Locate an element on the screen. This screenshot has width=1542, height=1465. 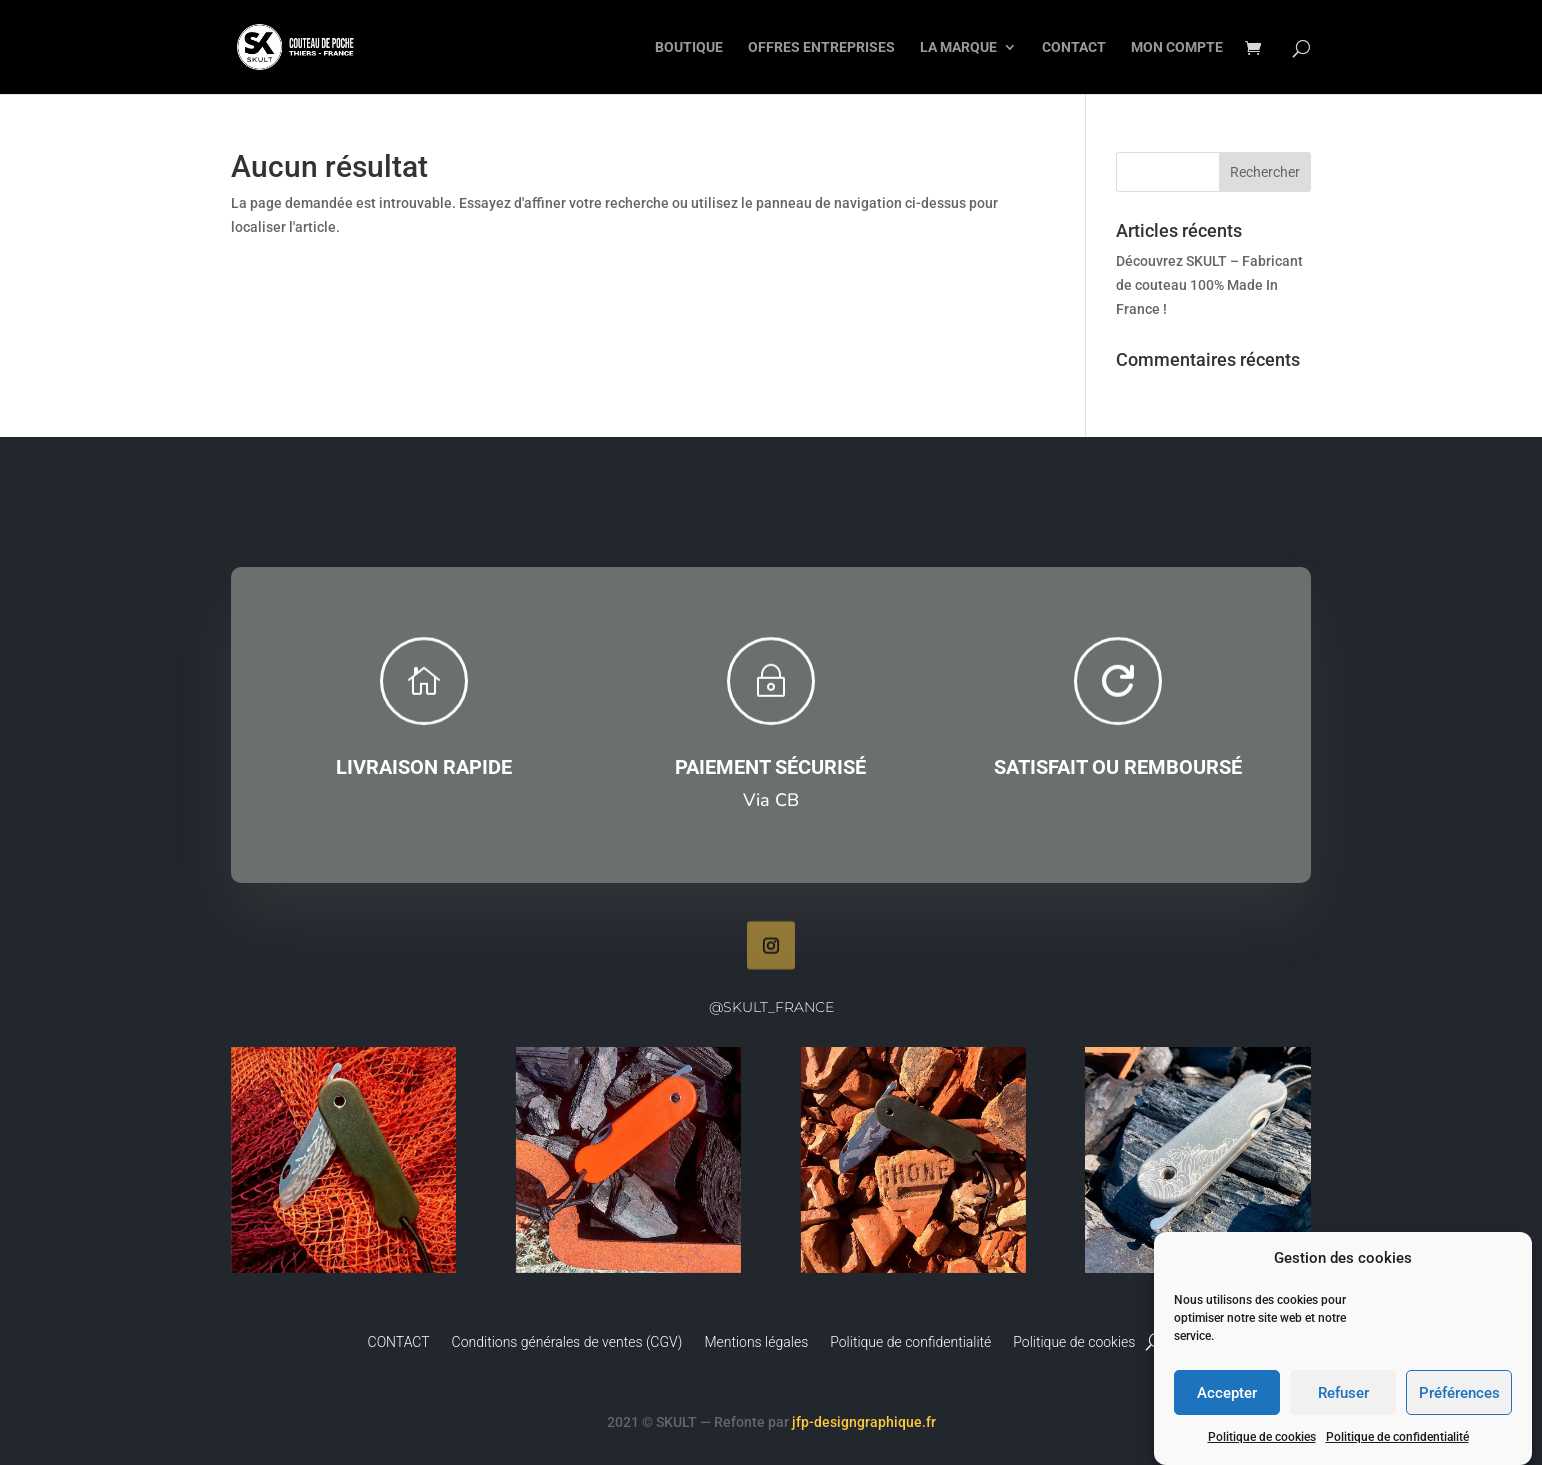
CONTACT is located at coordinates (1074, 47).